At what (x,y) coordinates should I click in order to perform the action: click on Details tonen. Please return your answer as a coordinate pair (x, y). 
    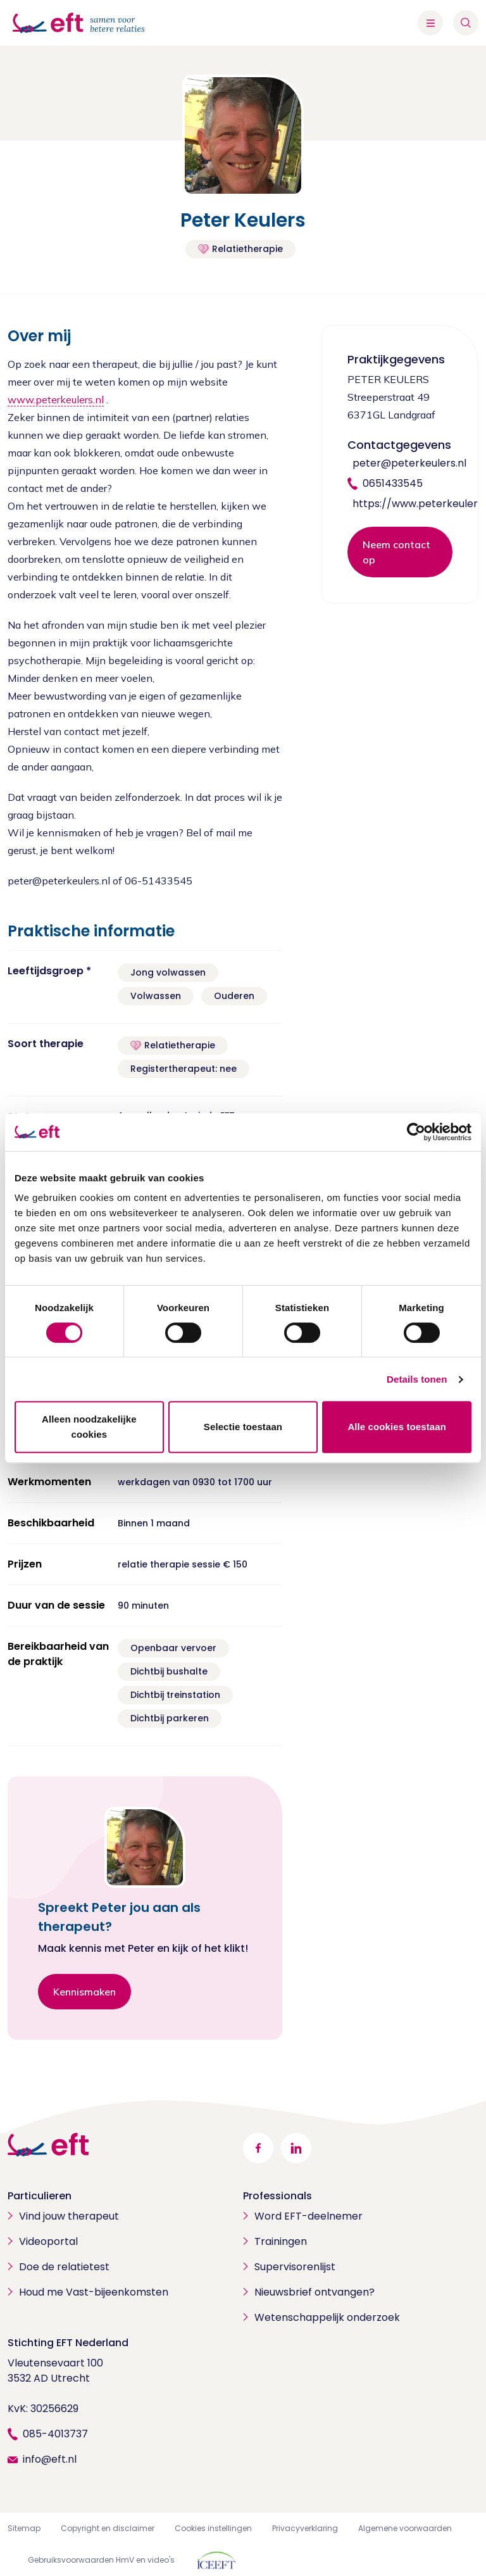
    Looking at the image, I should click on (417, 1379).